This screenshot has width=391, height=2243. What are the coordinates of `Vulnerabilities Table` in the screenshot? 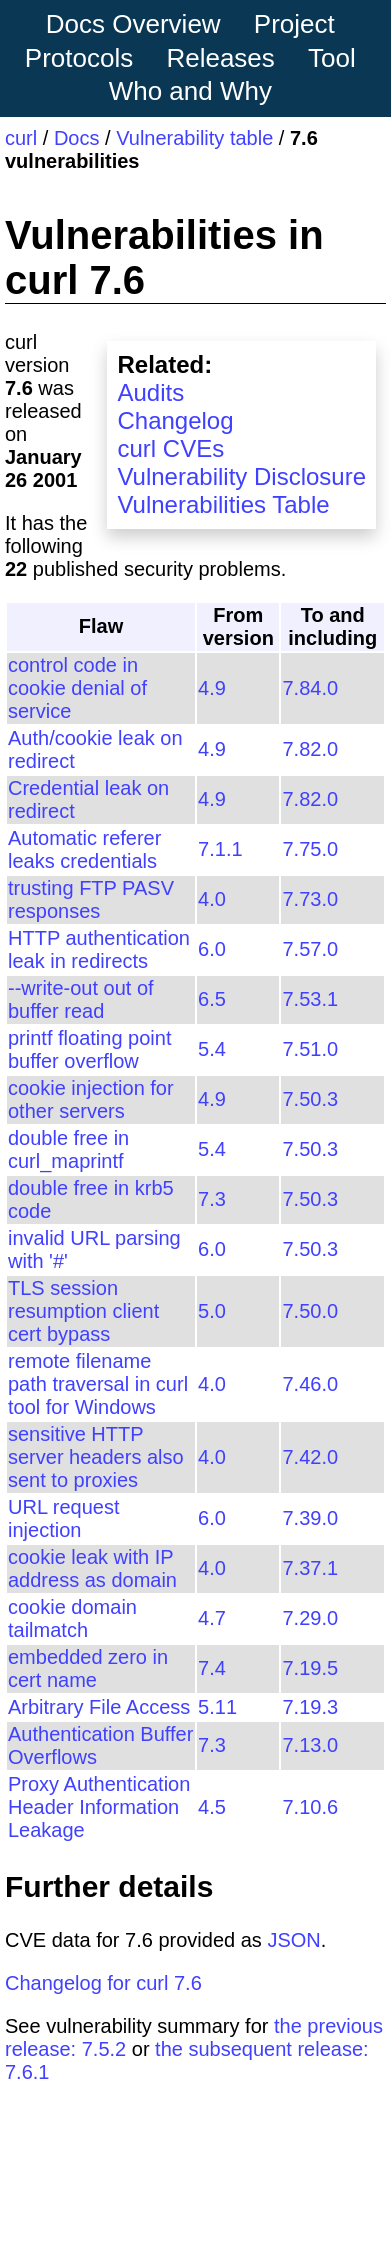 It's located at (223, 504).